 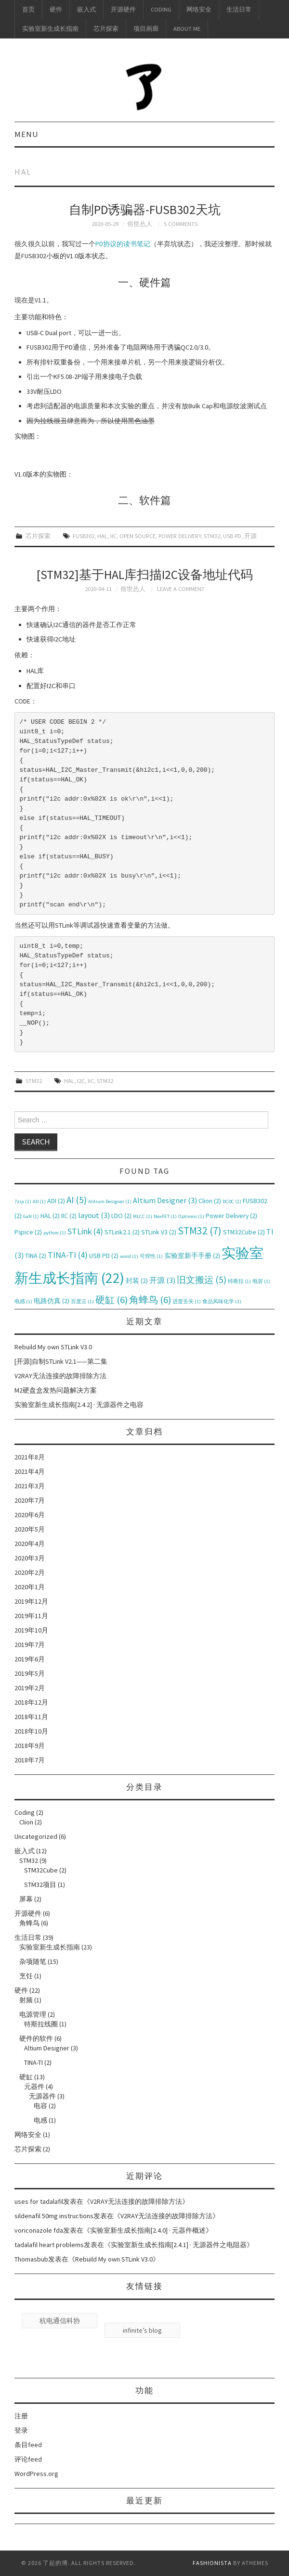 I want to click on Rebuild My own STLink V3.0, so click(x=53, y=1347).